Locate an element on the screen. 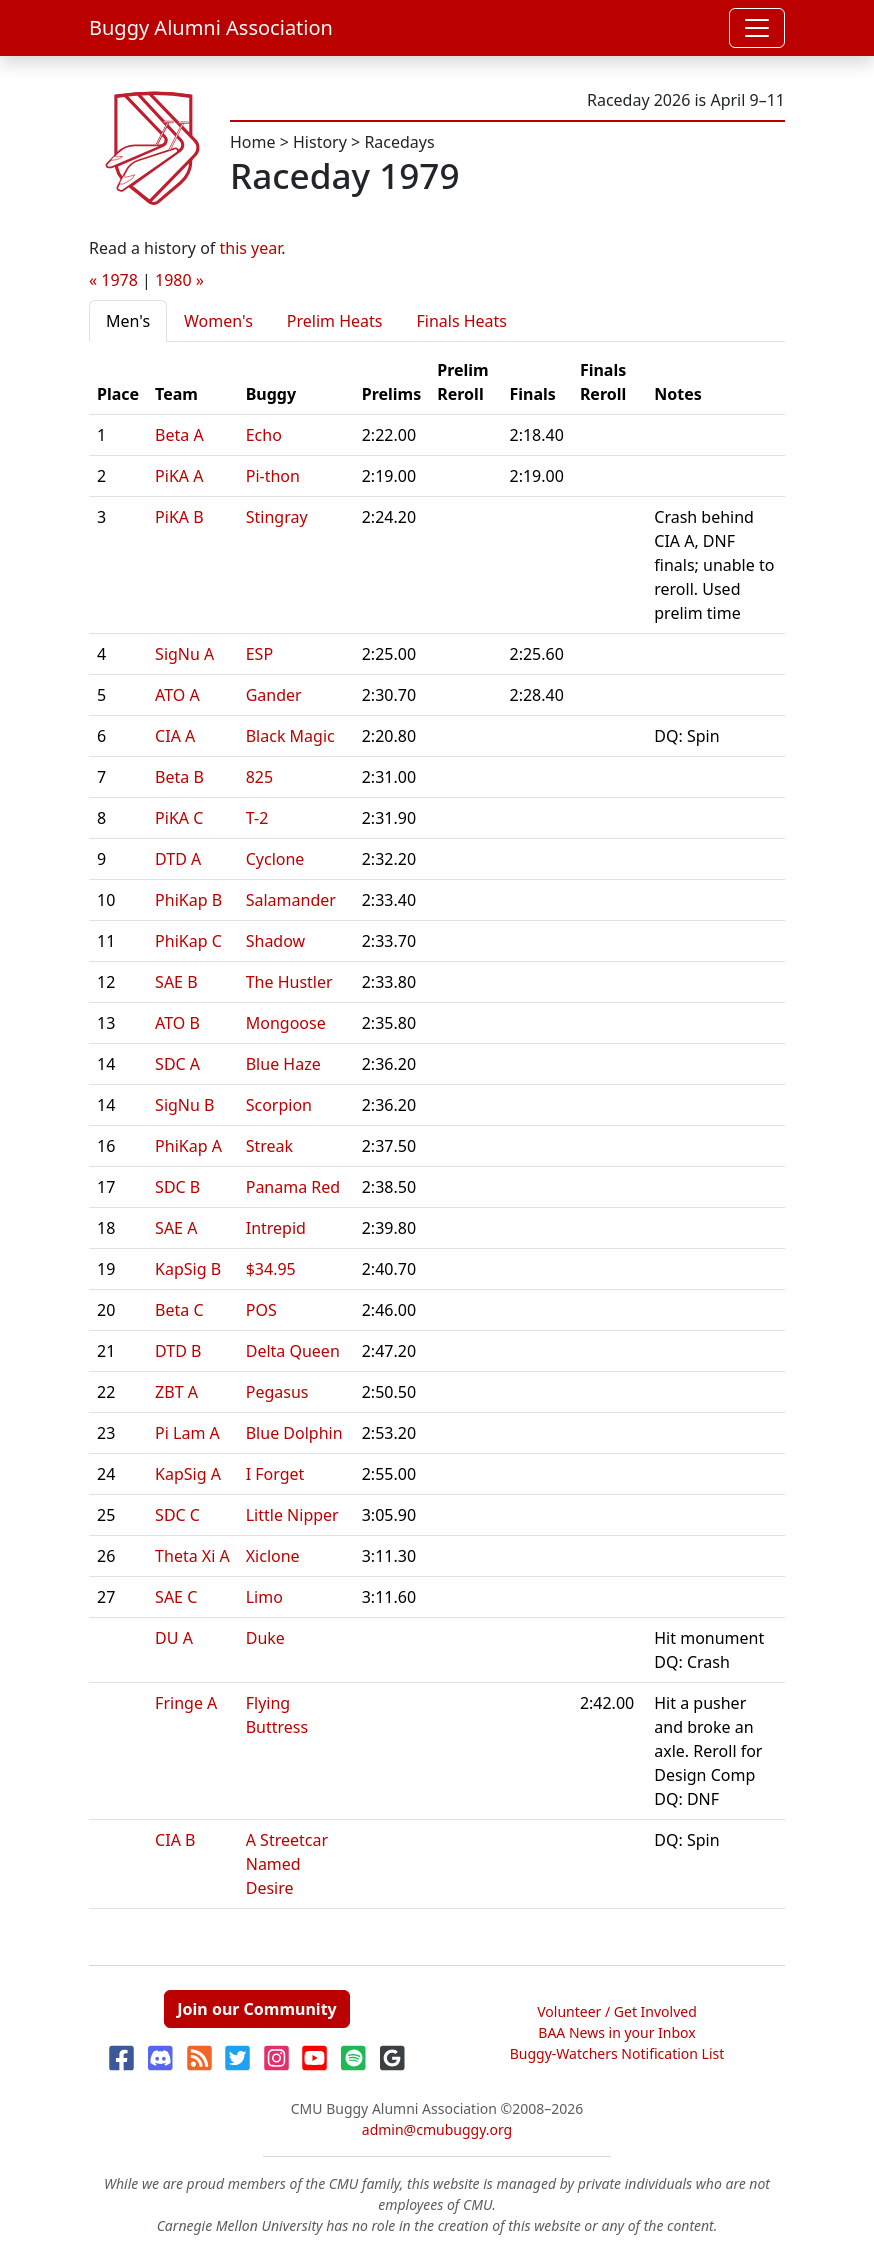  History is located at coordinates (320, 142).